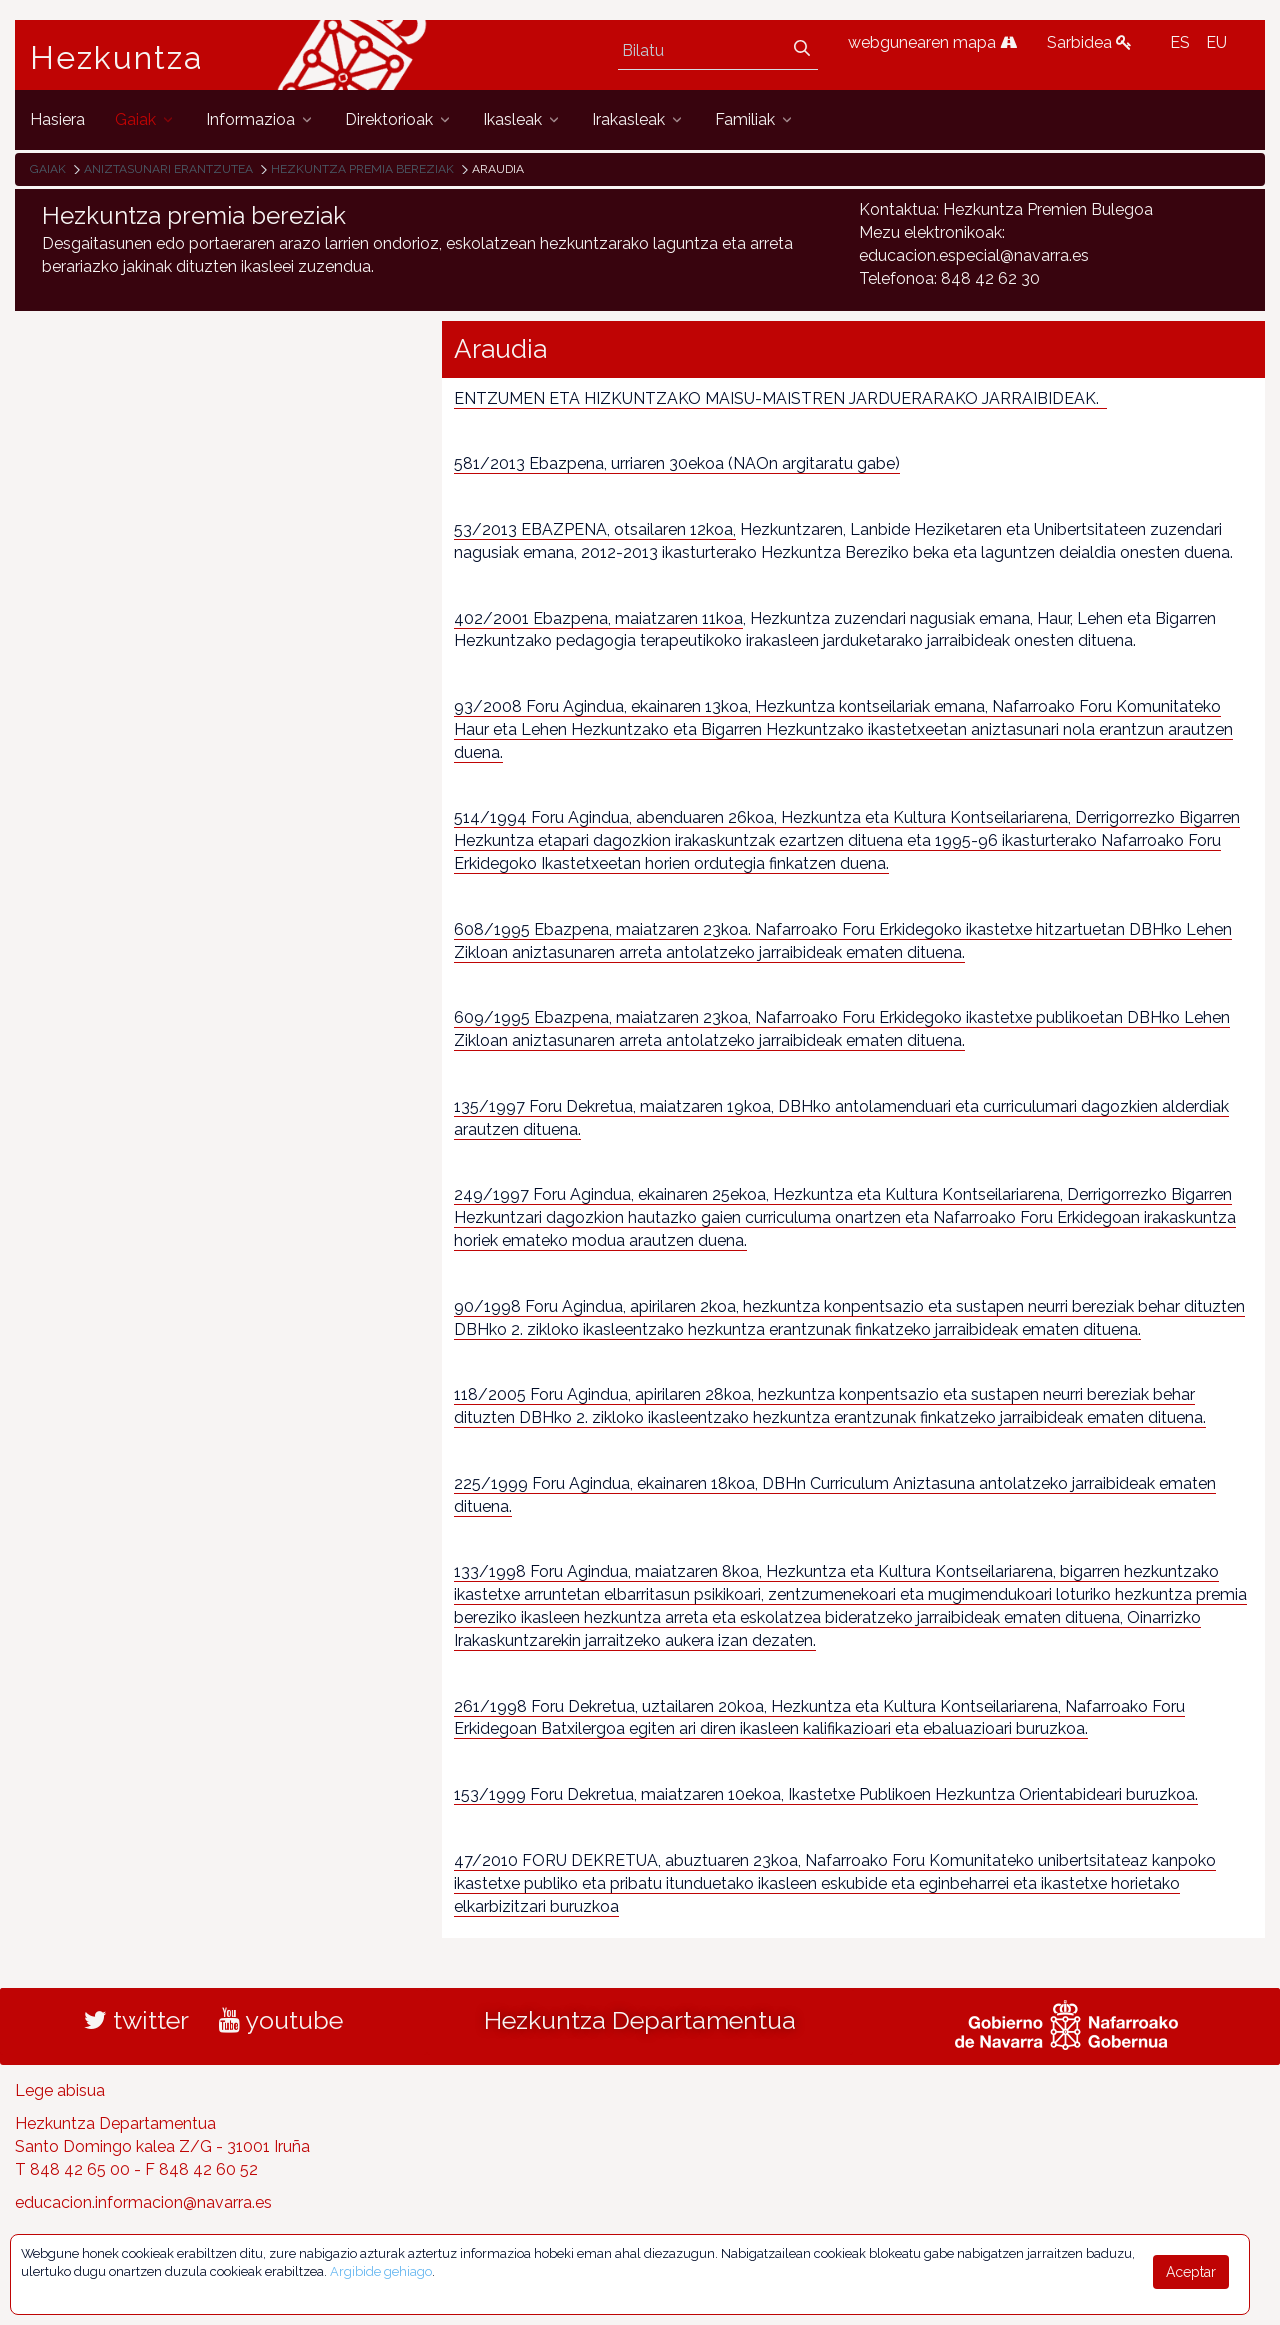 This screenshot has height=2325, width=1280. I want to click on twitter, so click(136, 2020).